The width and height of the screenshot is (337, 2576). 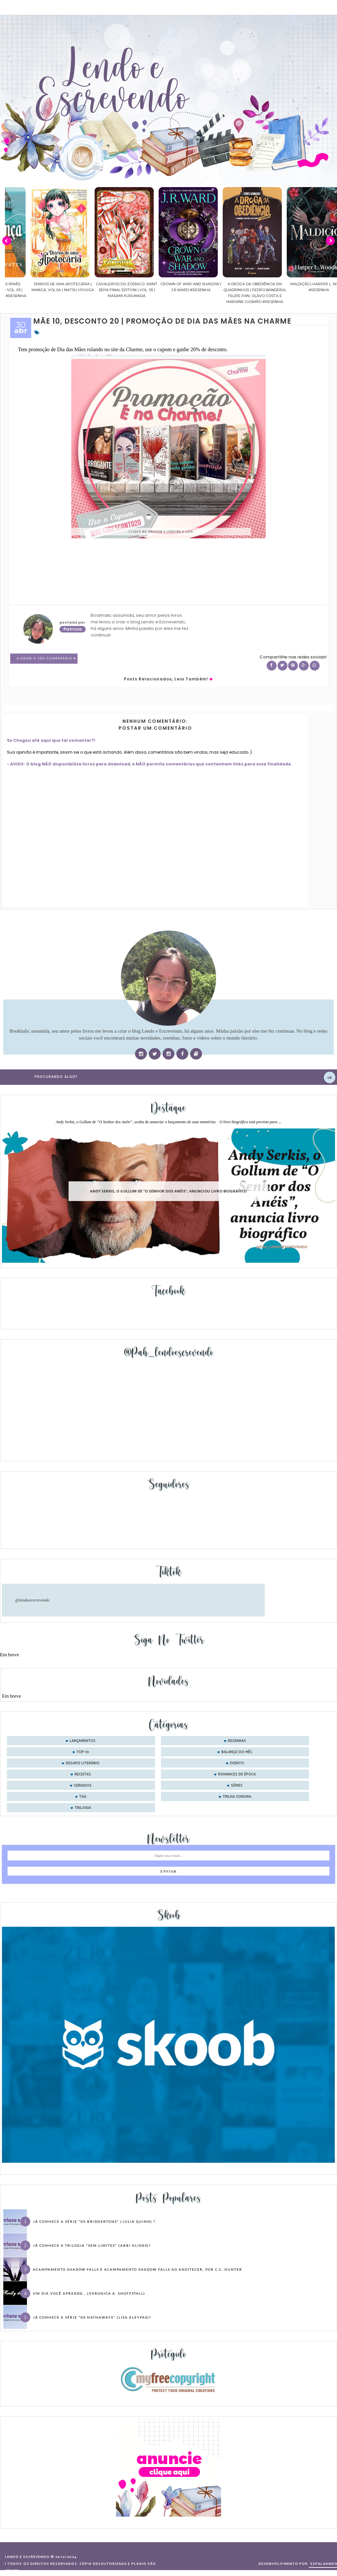 I want to click on Resenhas, so click(x=237, y=1741).